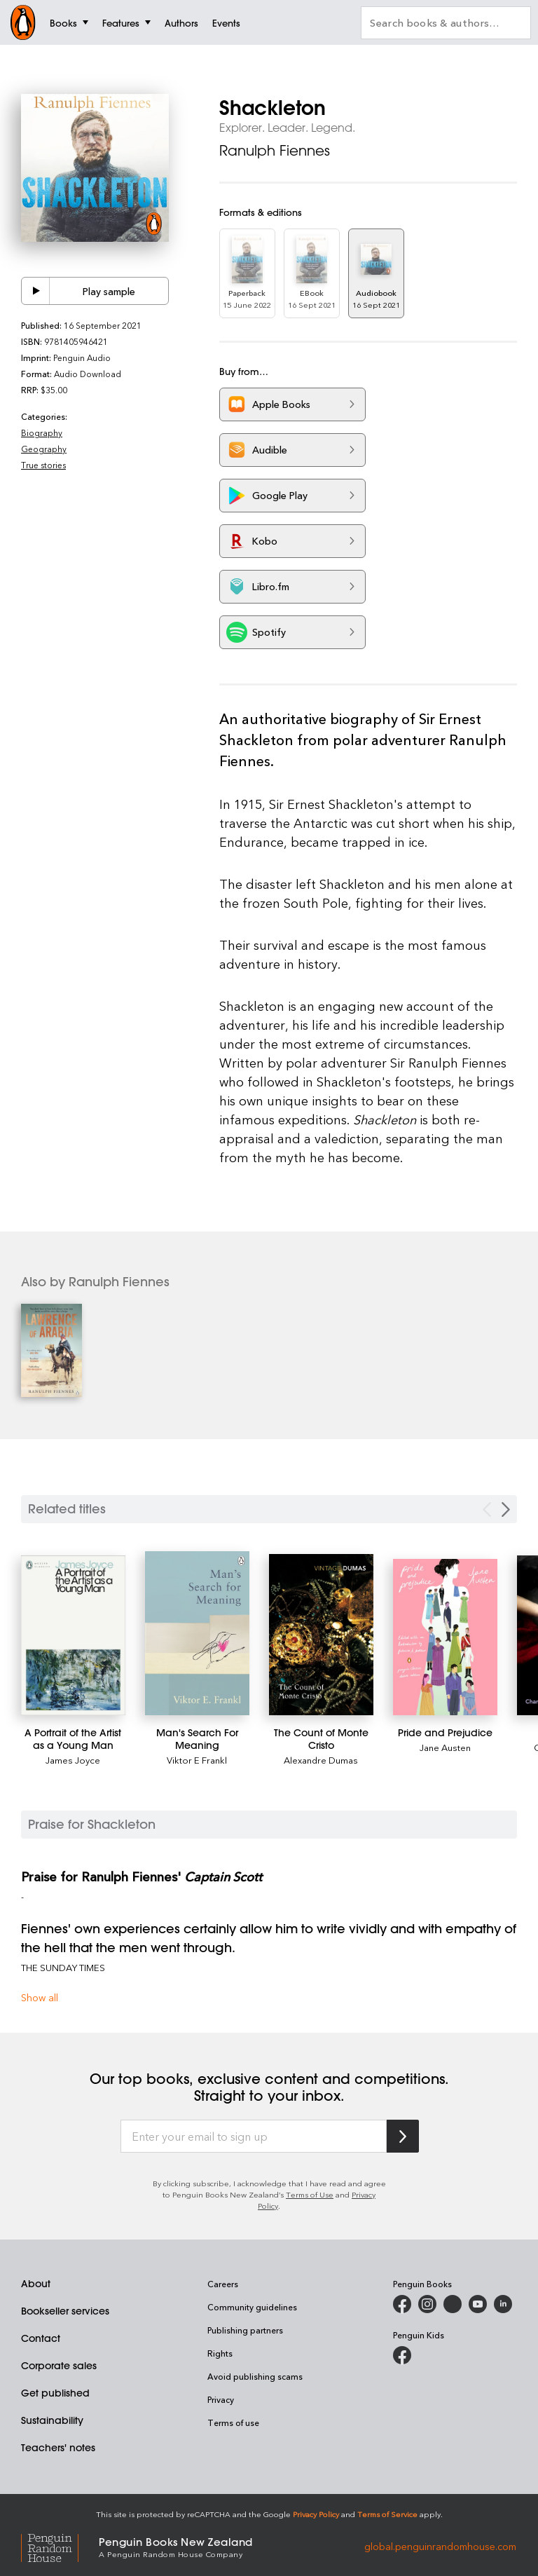 The width and height of the screenshot is (538, 2576). What do you see at coordinates (440, 2546) in the screenshot?
I see `global.penguinrandomhouse.com [Penguin Random House Global]` at bounding box center [440, 2546].